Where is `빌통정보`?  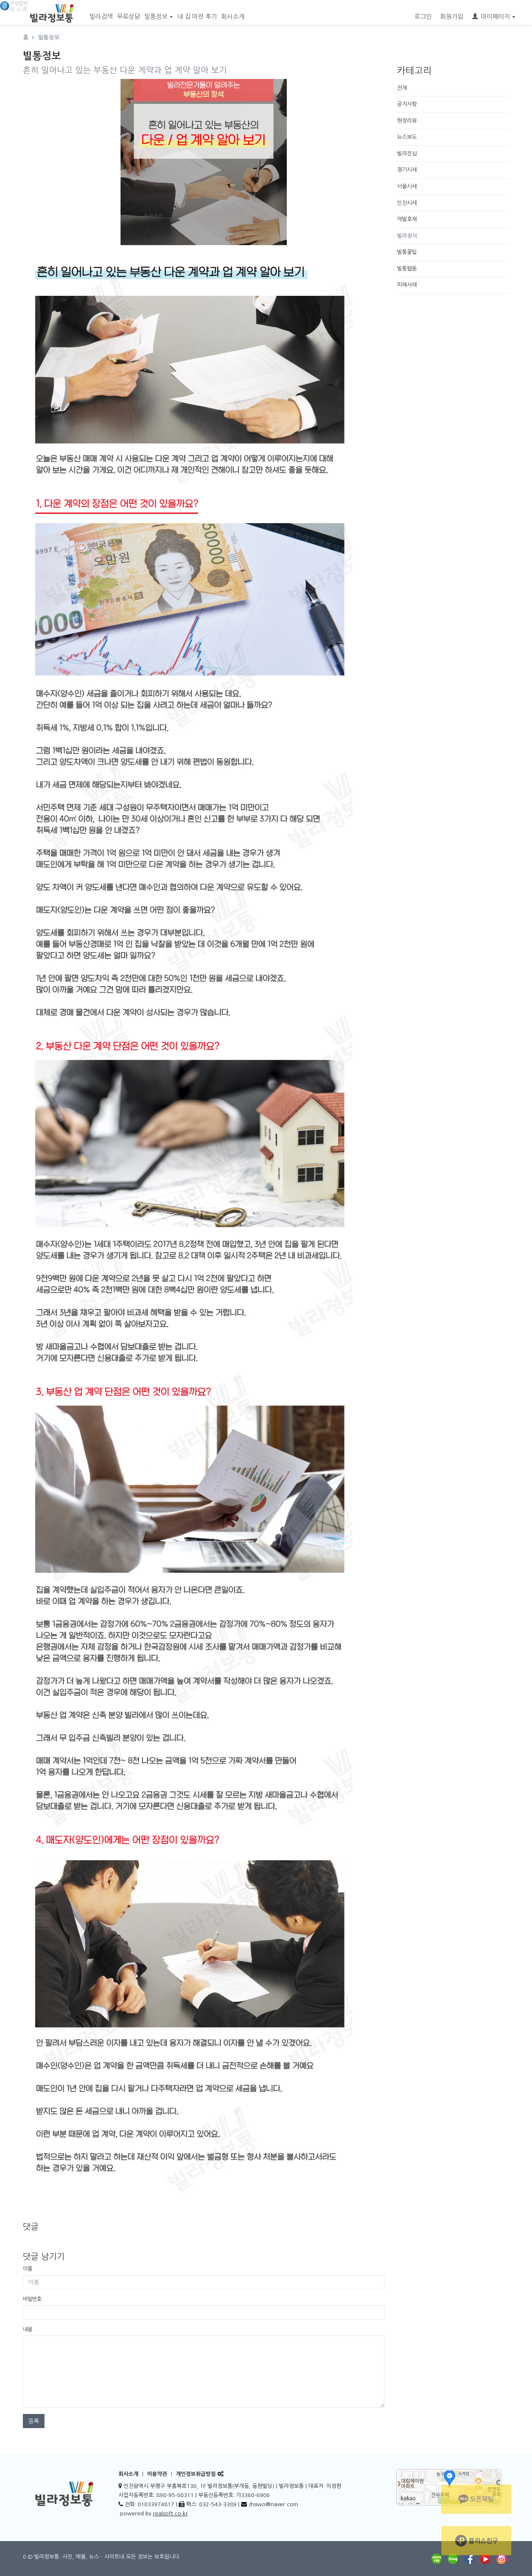 빌통정보 is located at coordinates (158, 16).